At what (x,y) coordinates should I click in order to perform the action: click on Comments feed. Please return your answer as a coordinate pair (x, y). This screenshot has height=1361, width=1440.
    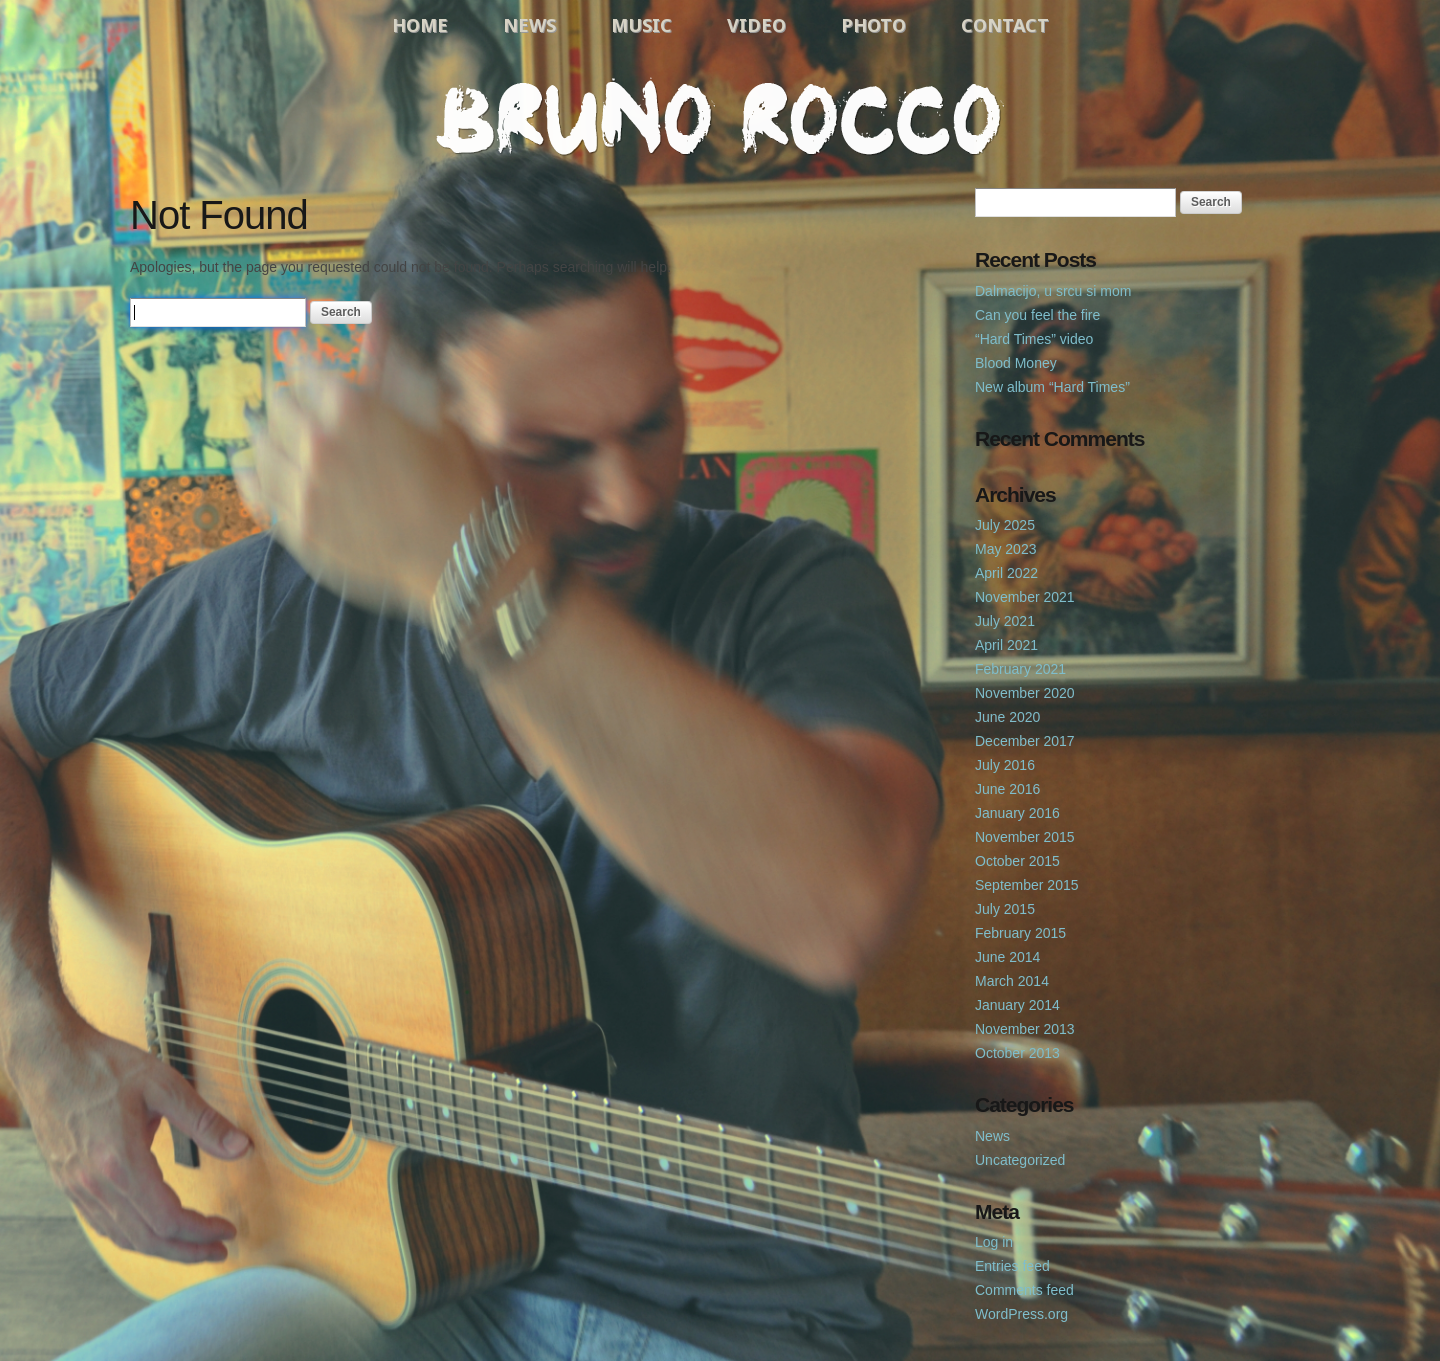
    Looking at the image, I should click on (1024, 1290).